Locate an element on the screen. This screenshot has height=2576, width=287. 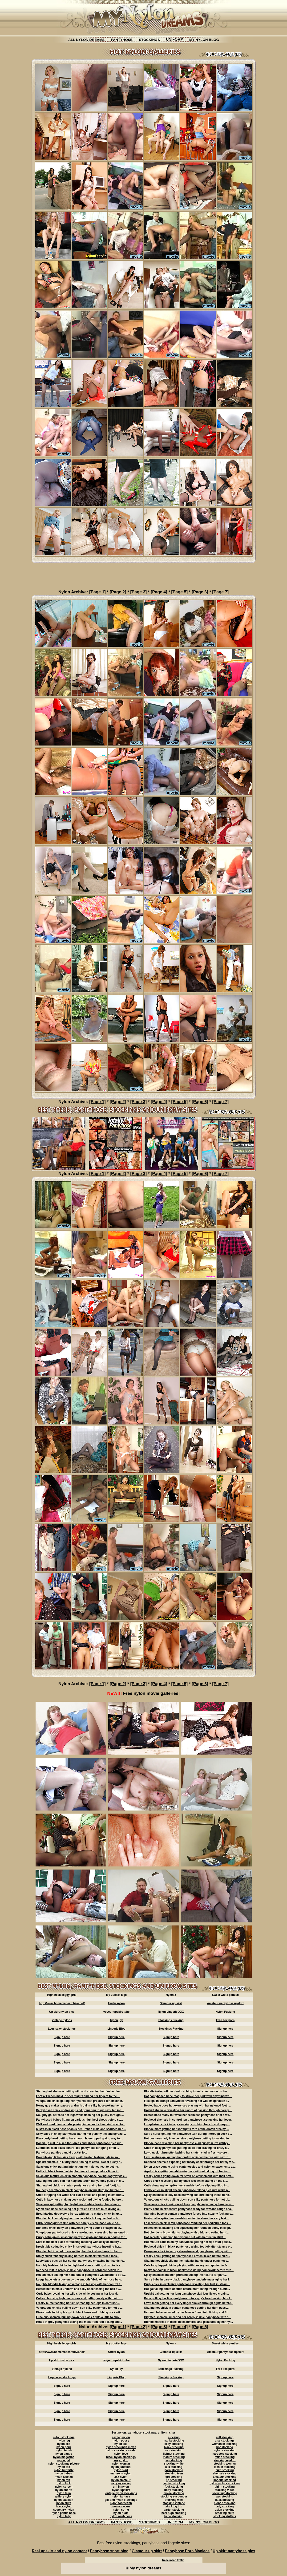
Bigtitted shemale smearing her barely visible pantyhose with s... is located at coordinates (187, 2317).